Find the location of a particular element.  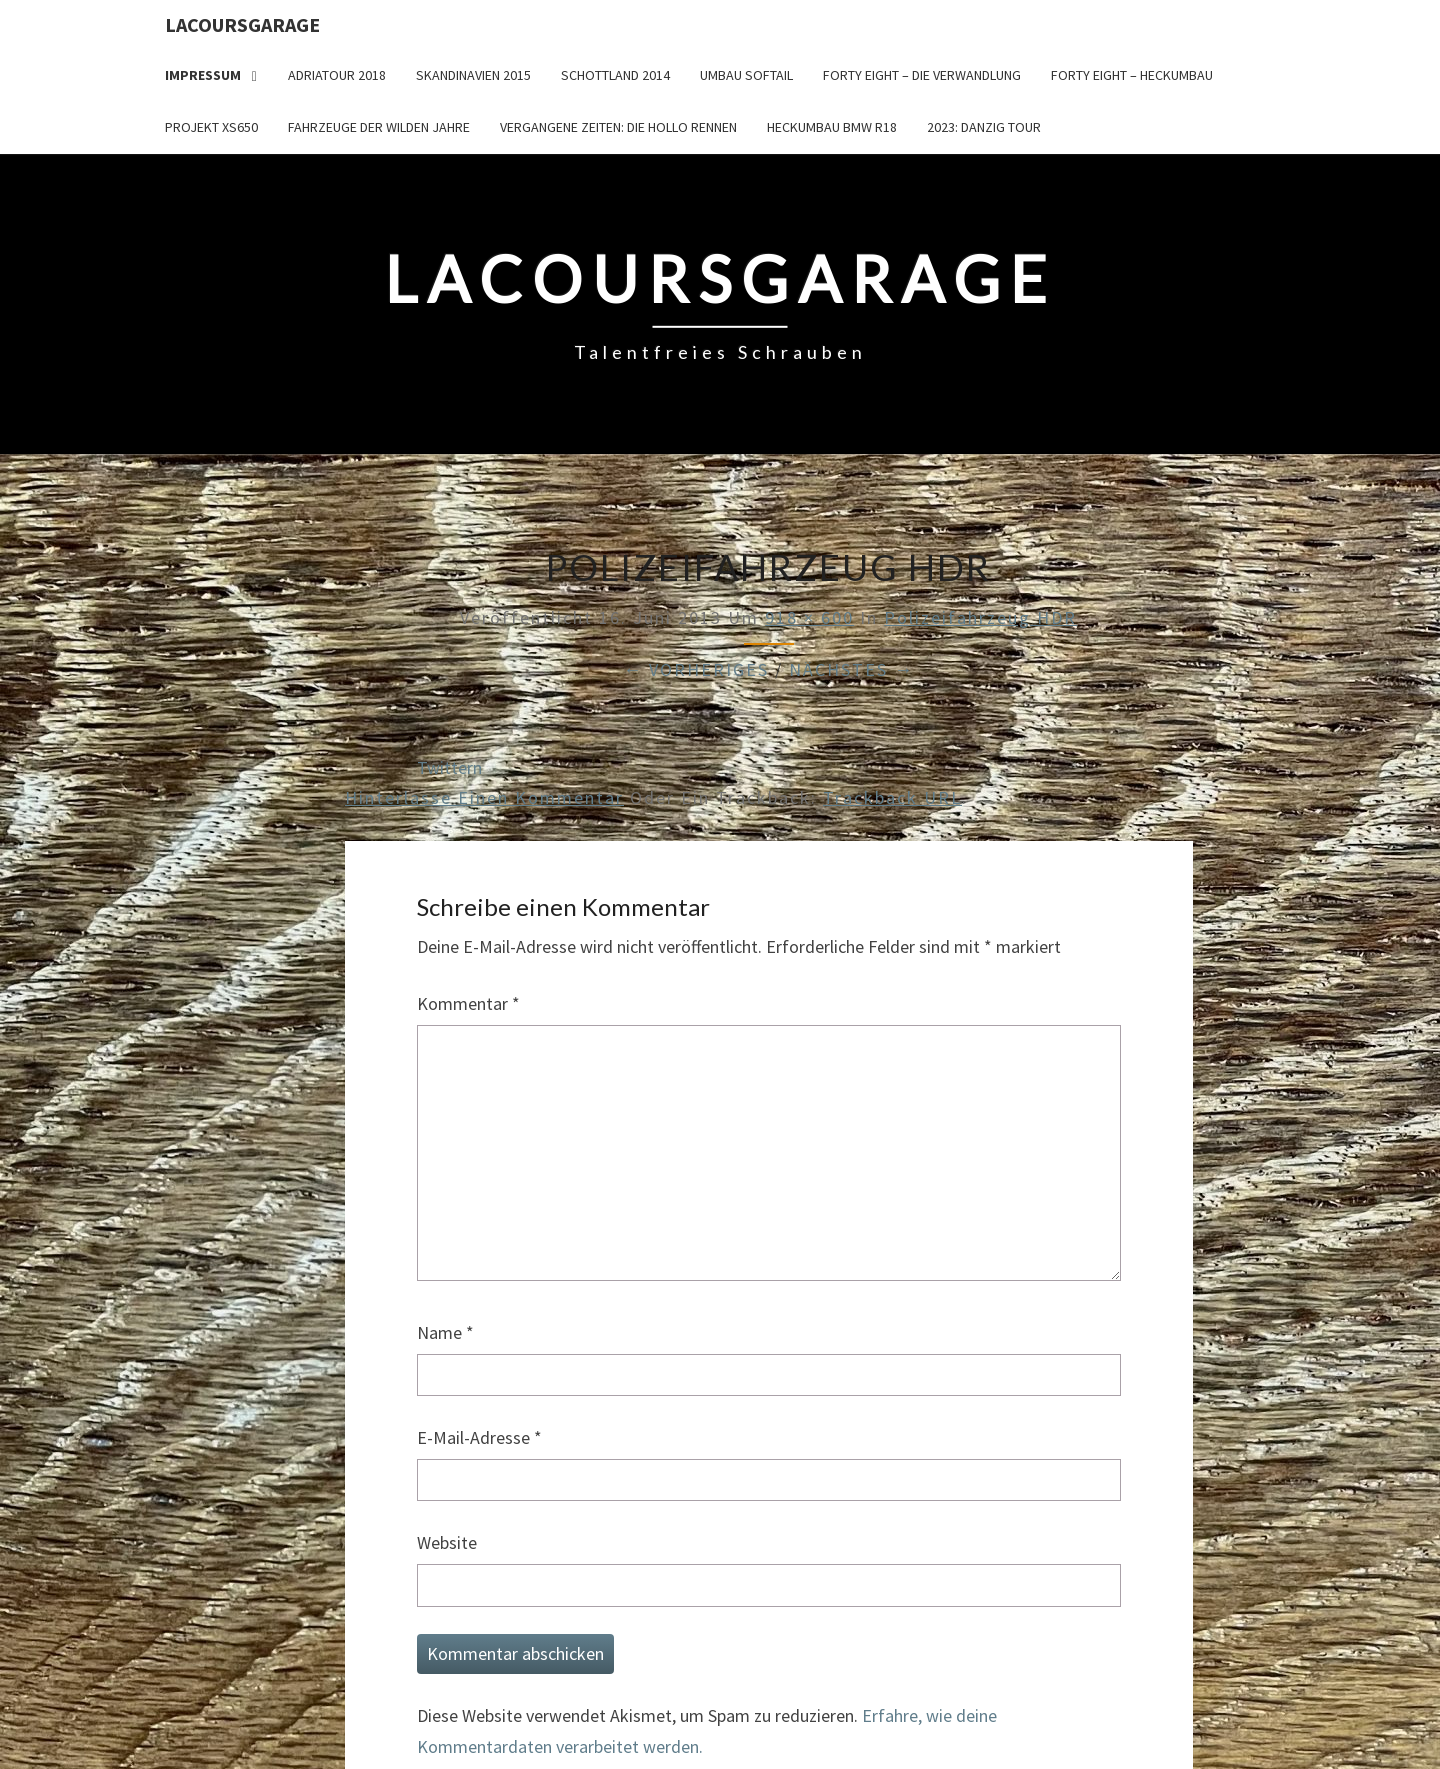

Vergangene Zeiten: Die Hollo Rennen is located at coordinates (618, 127).